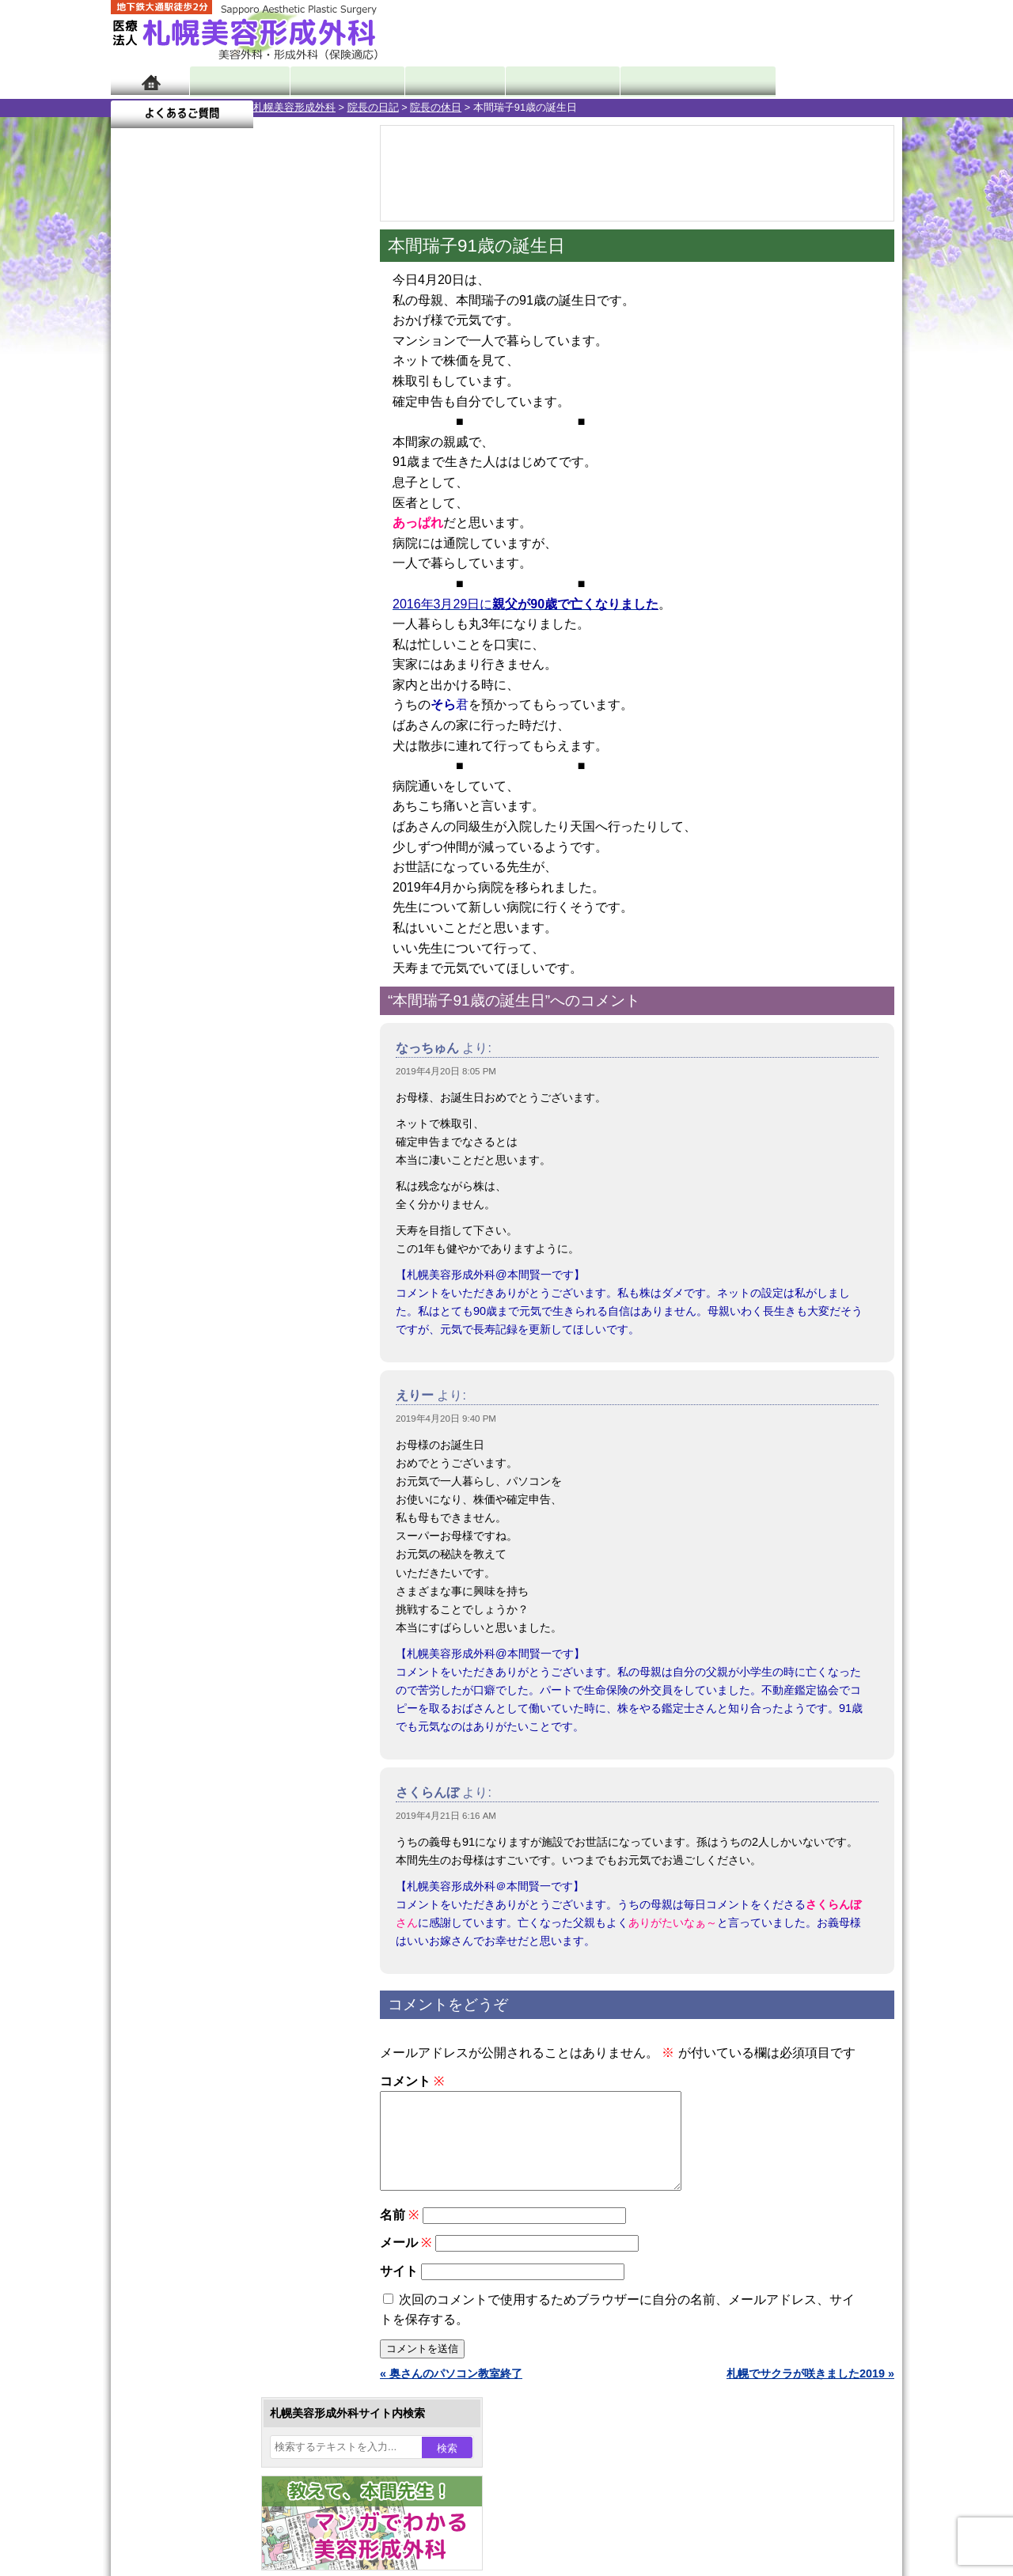 The image size is (1013, 2576). What do you see at coordinates (293, 107) in the screenshot?
I see `院長の休日` at bounding box center [293, 107].